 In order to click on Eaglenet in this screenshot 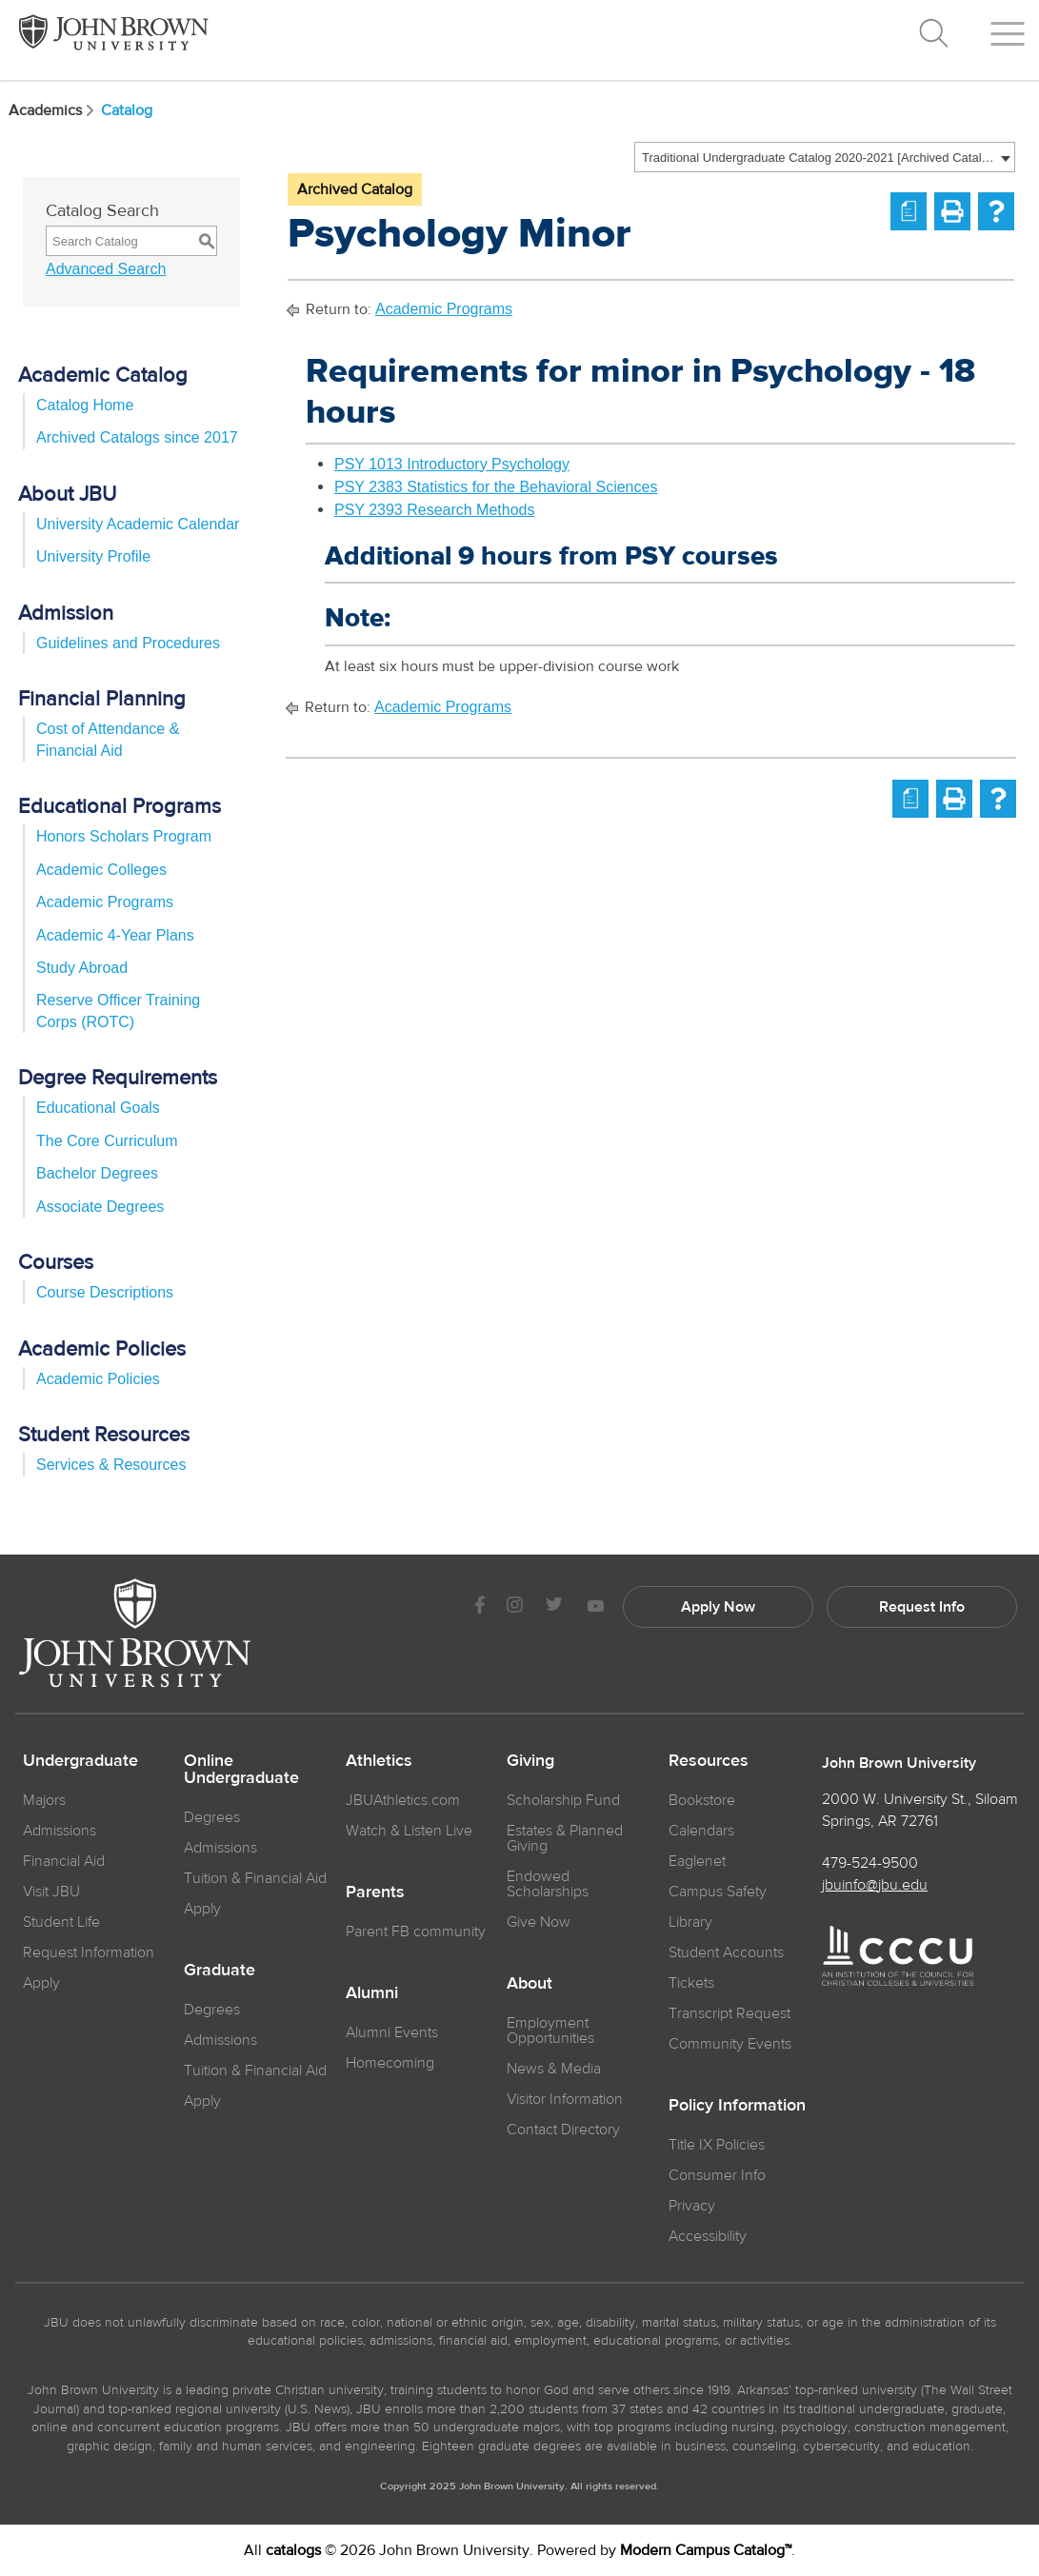, I will do `click(697, 1861)`.